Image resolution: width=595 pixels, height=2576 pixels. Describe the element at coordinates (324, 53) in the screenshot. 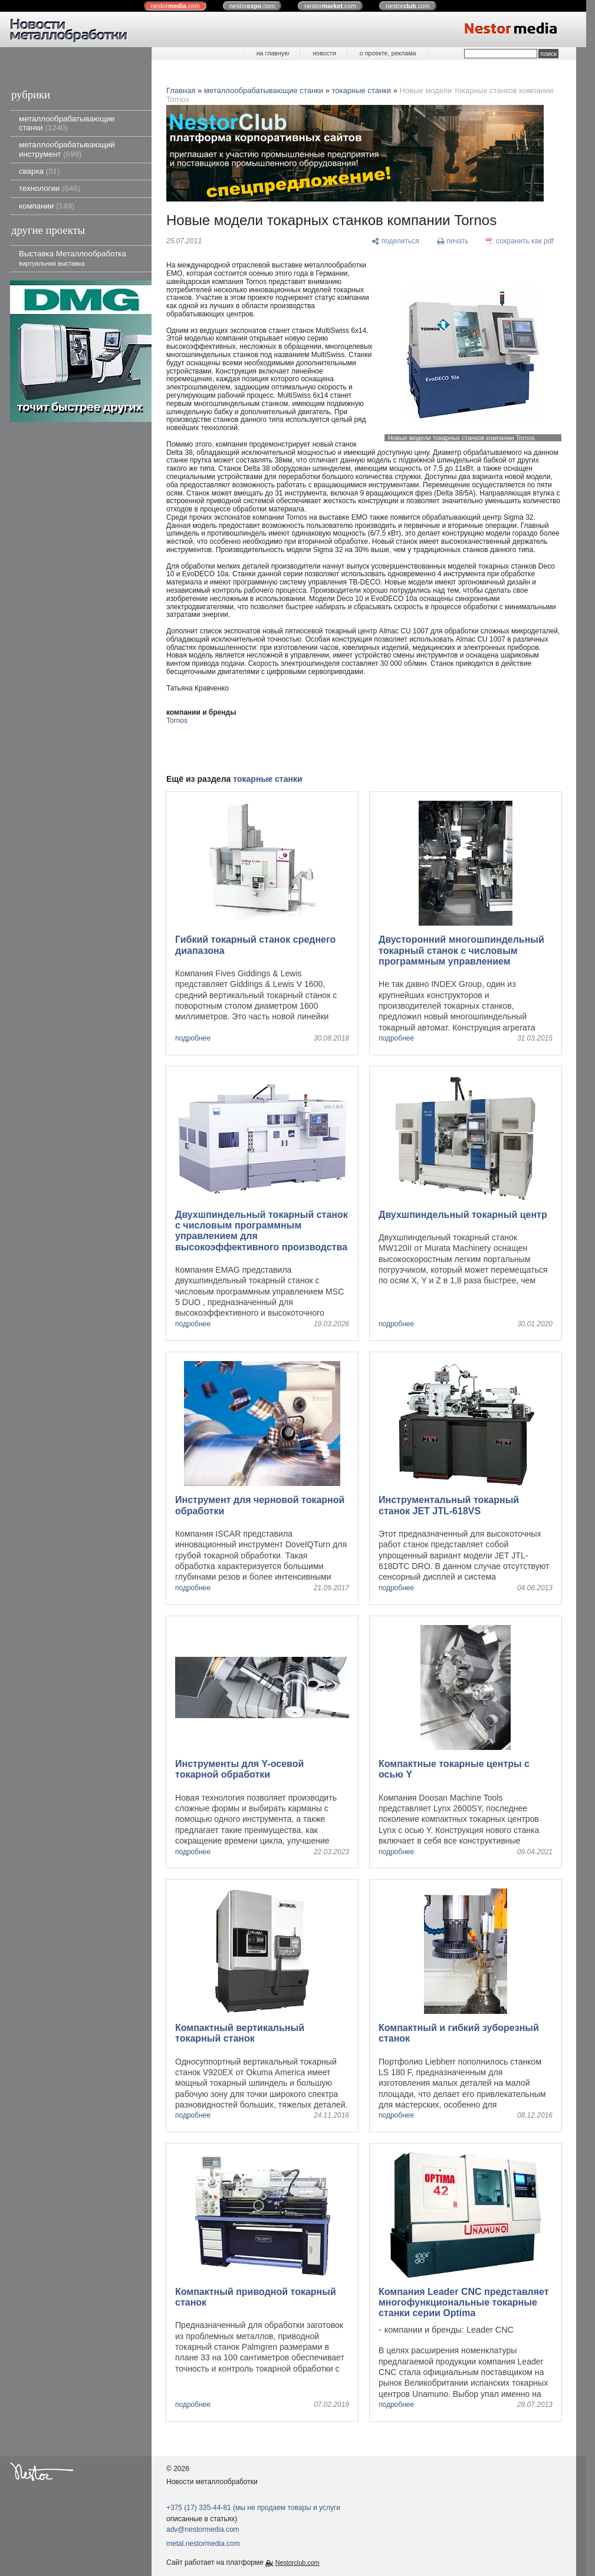

I see `новости` at that location.